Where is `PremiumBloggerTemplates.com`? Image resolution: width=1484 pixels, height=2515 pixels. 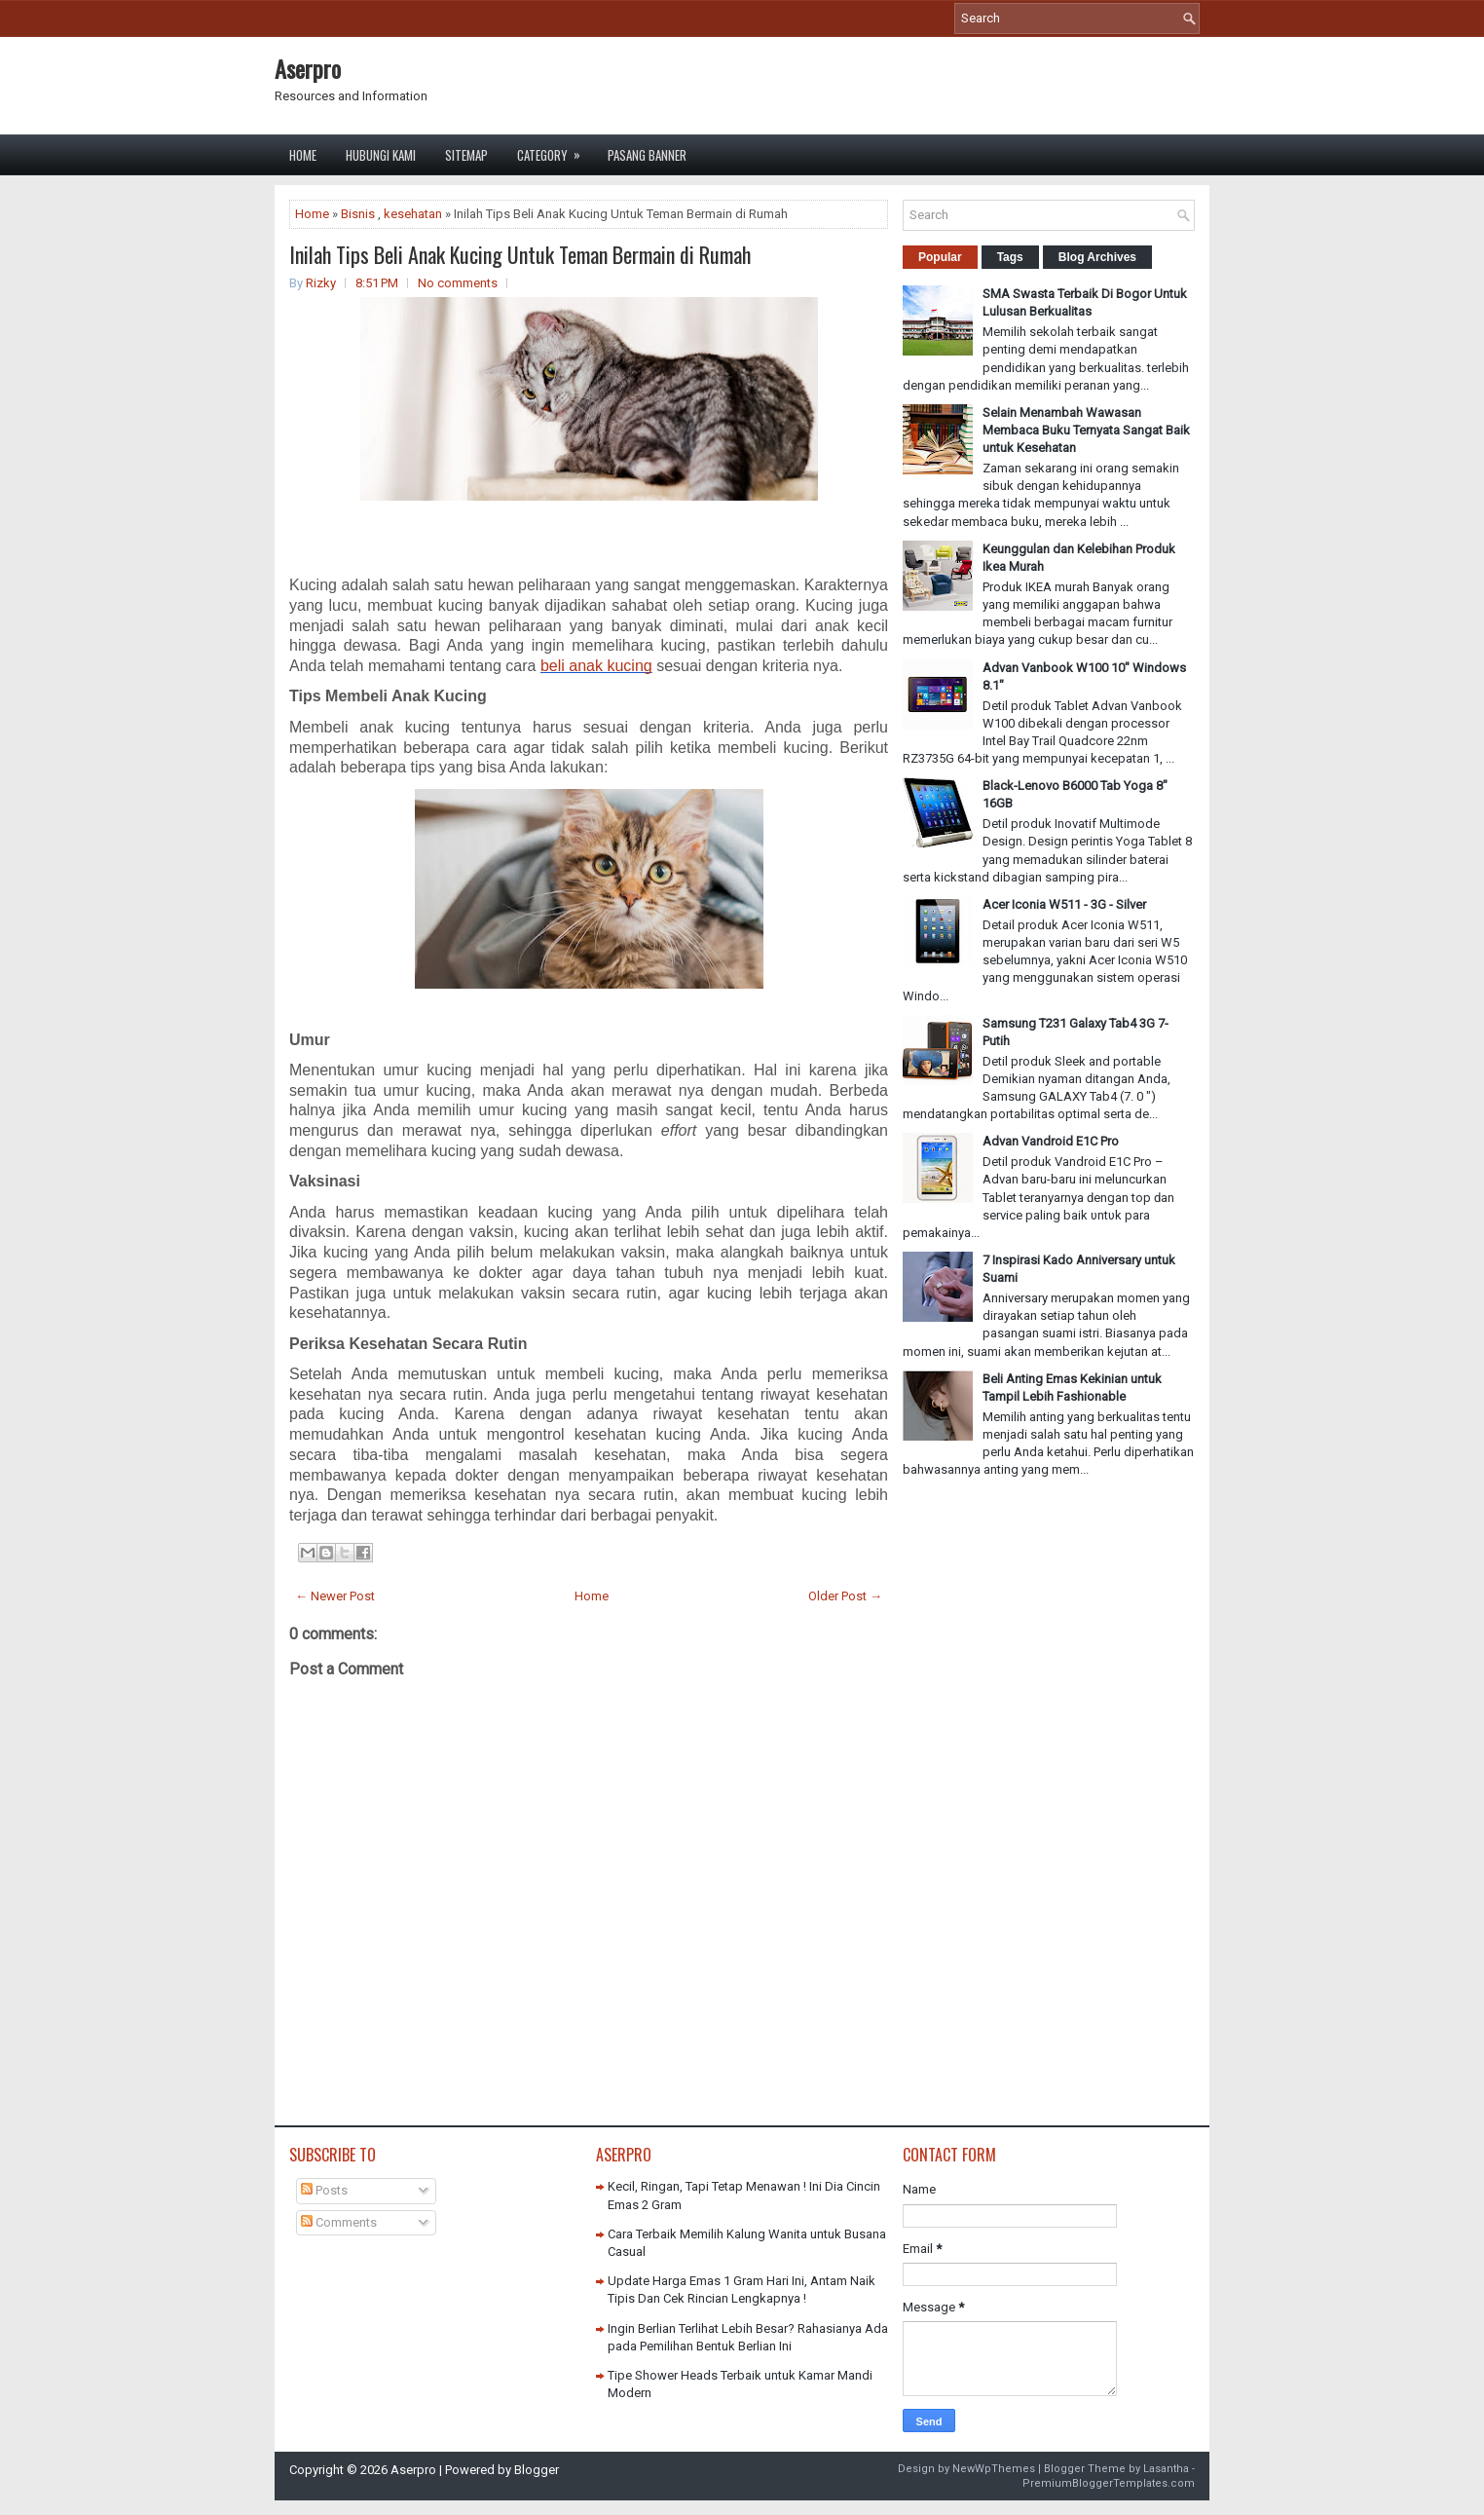 PremiumBloggerTemplates.com is located at coordinates (1108, 2483).